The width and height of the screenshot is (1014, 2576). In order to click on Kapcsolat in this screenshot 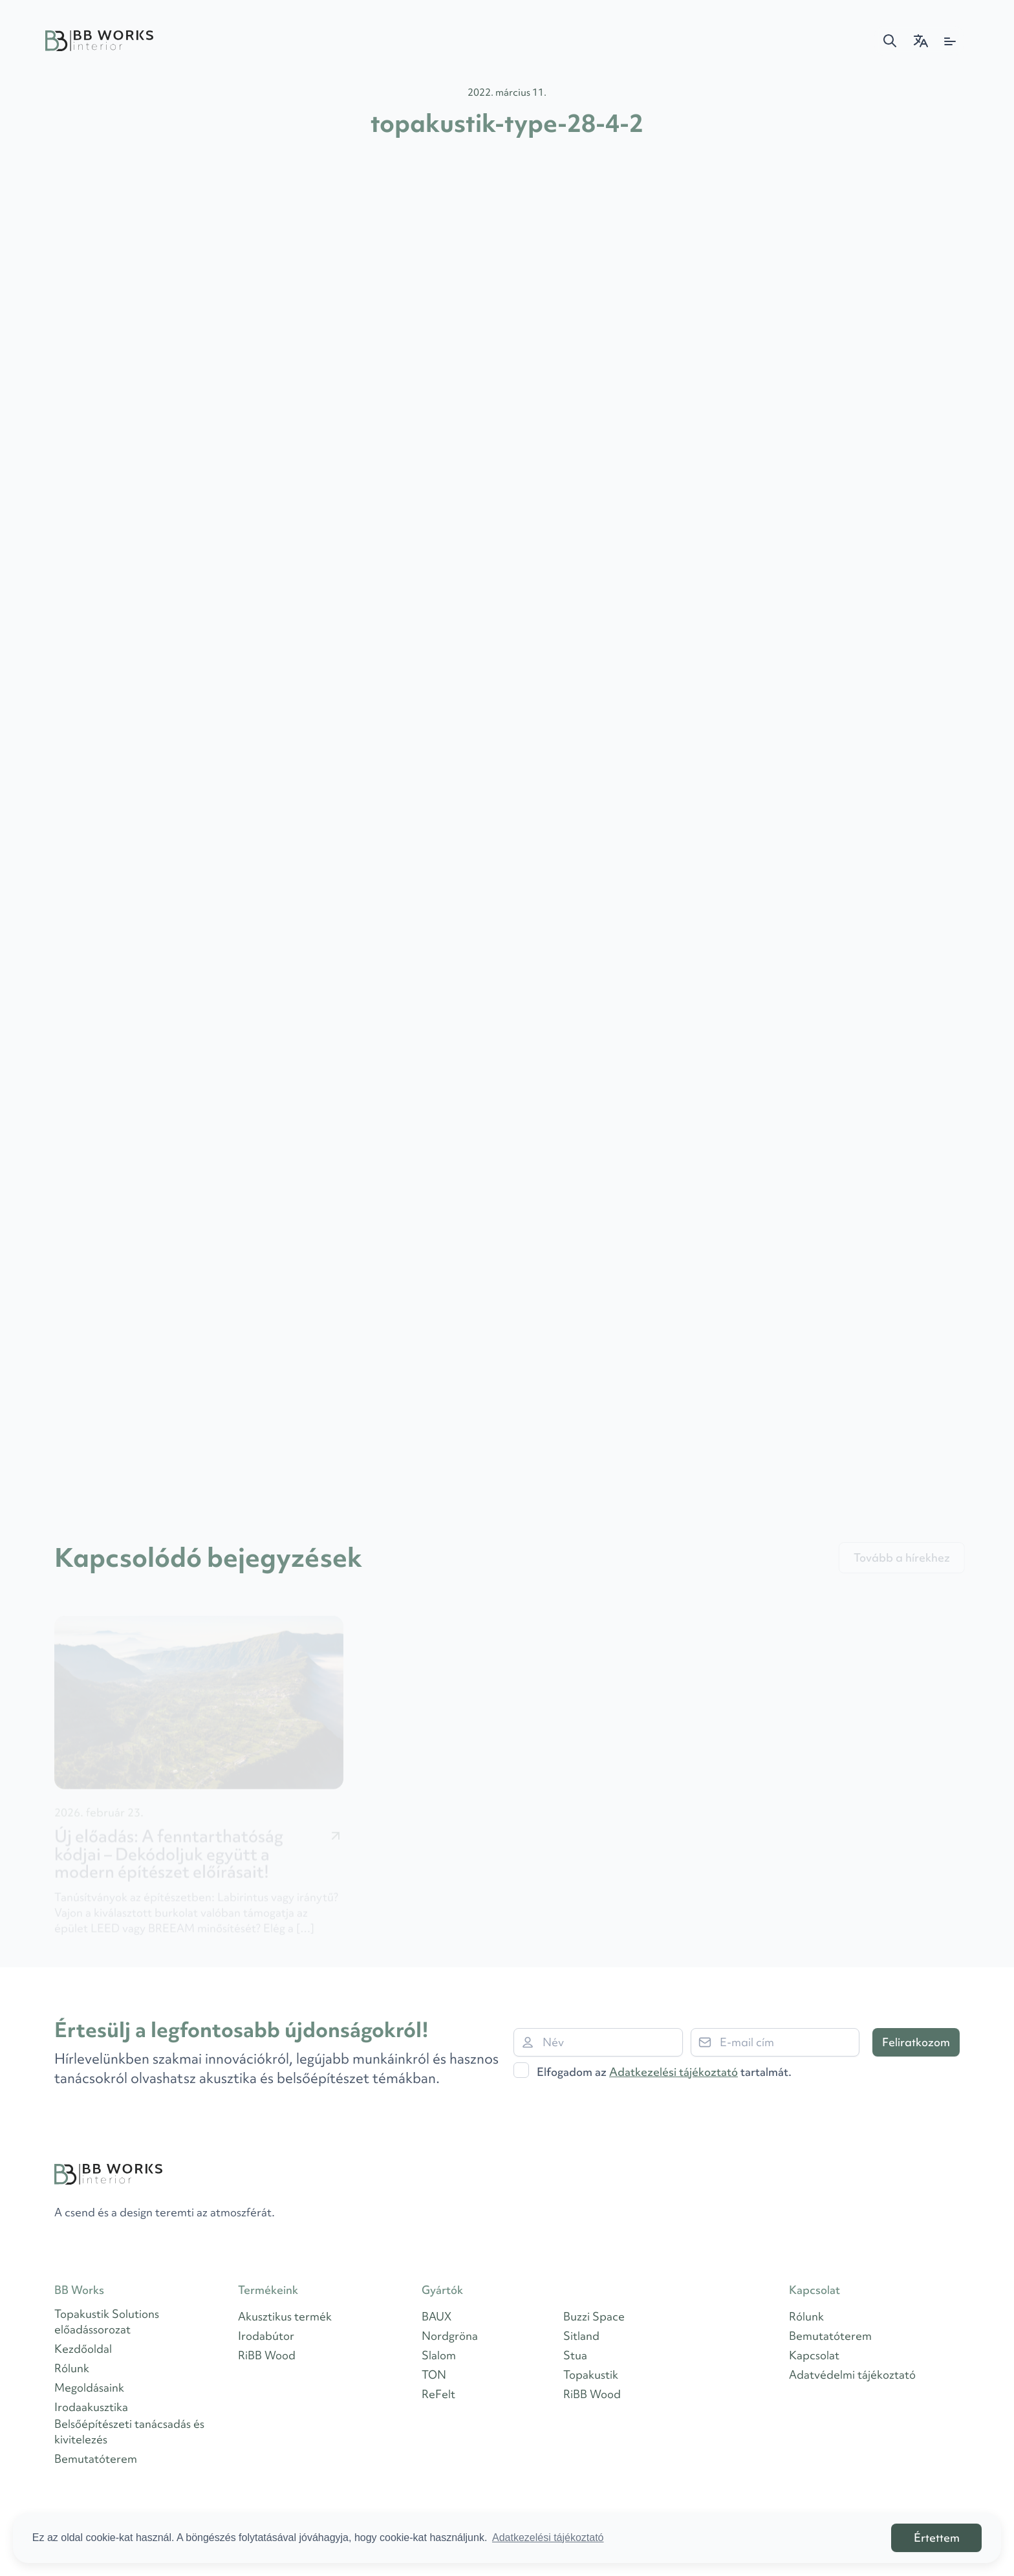, I will do `click(814, 2355)`.